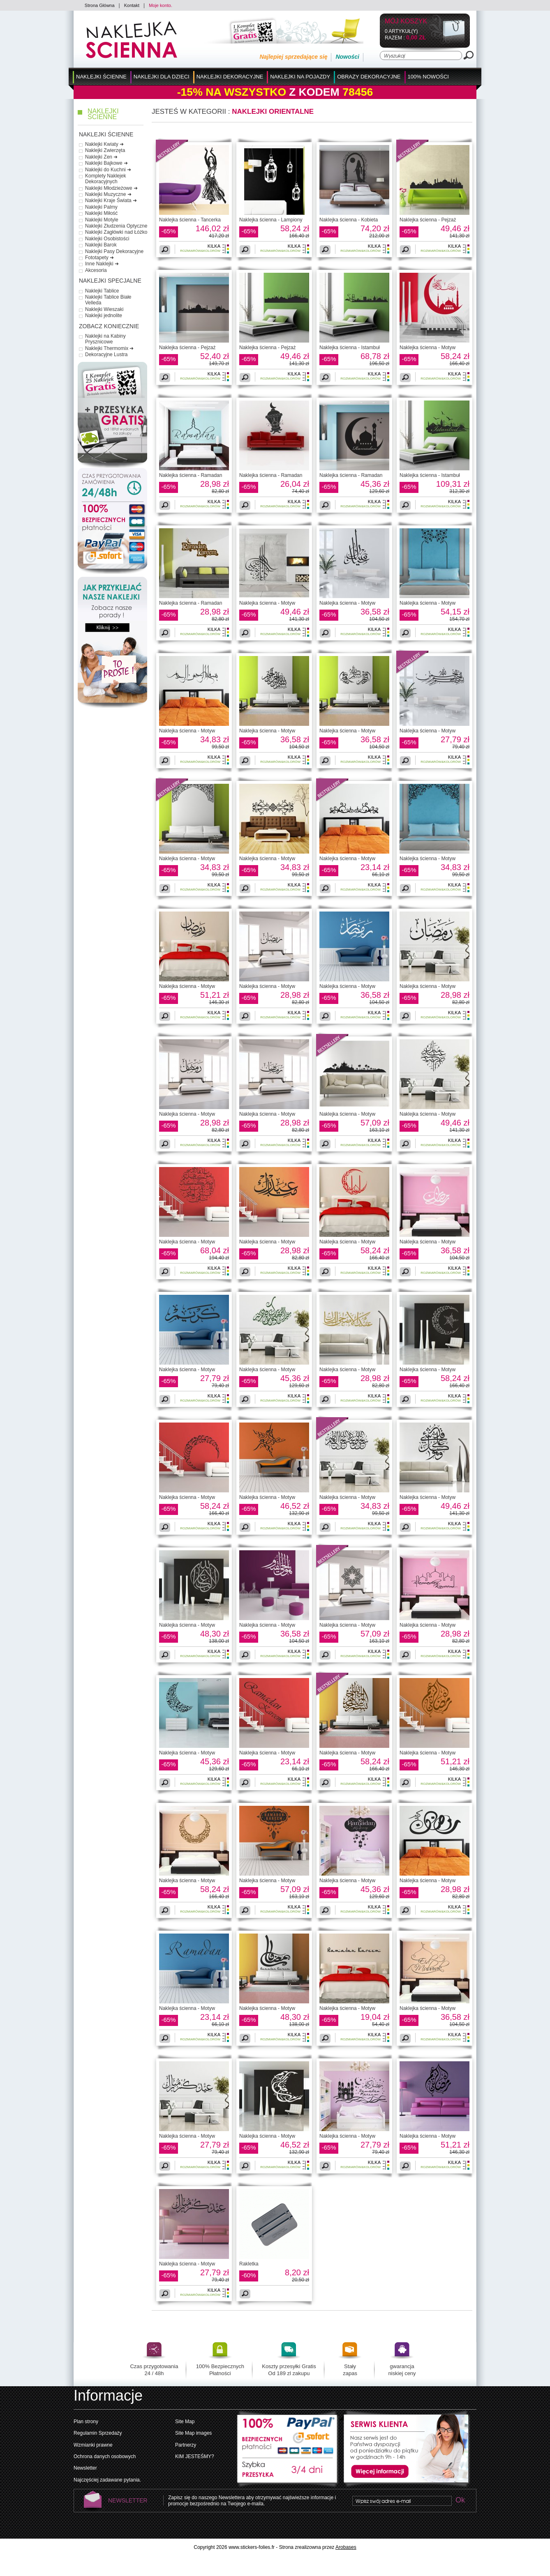  I want to click on Naklejka ścienna - Tancerka, so click(190, 220).